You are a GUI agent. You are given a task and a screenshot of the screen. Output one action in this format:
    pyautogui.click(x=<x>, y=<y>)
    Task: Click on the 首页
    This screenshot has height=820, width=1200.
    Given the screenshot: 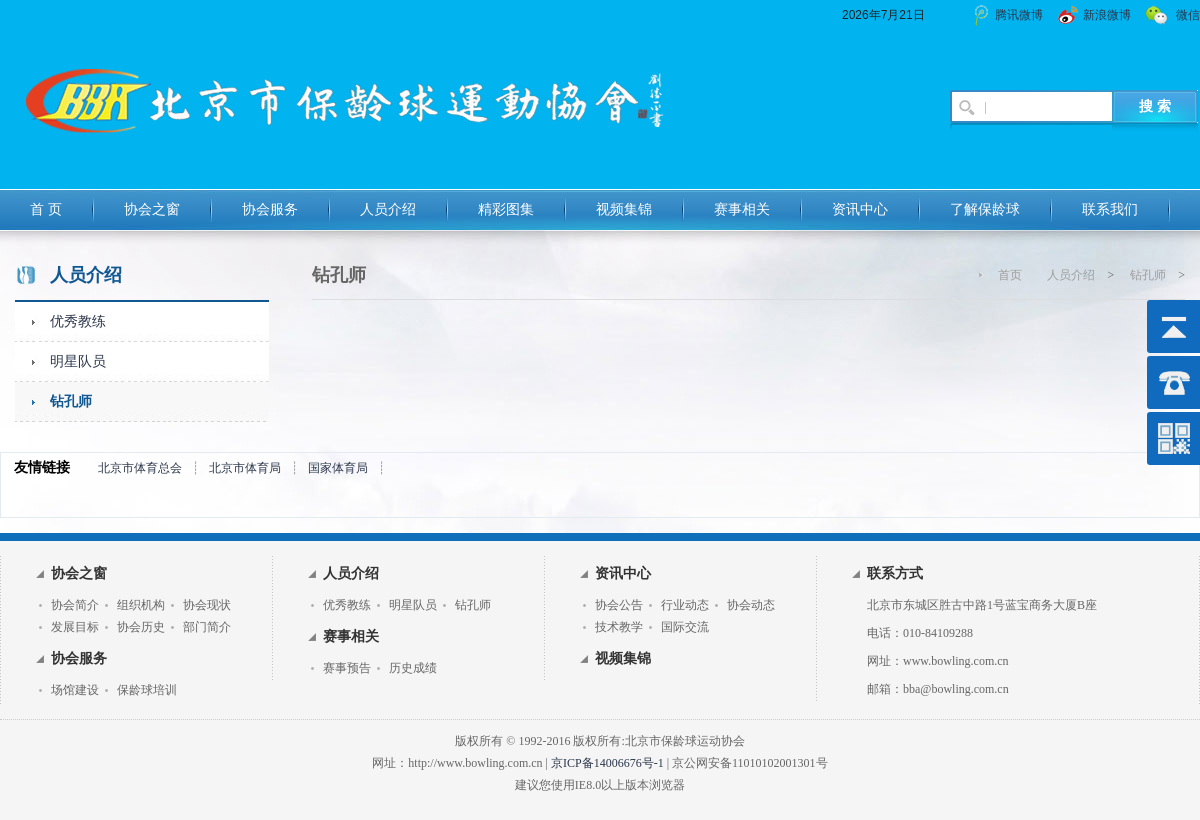 What is the action you would take?
    pyautogui.click(x=1010, y=275)
    